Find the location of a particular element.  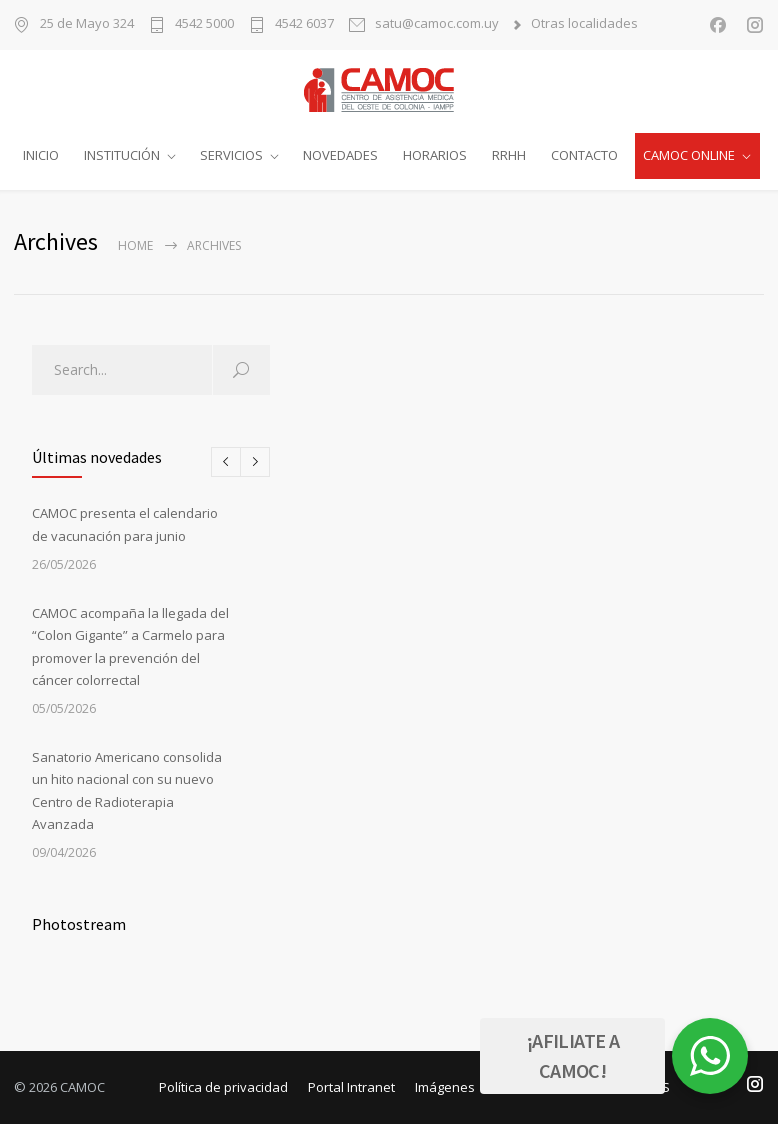

Portal Intranet is located at coordinates (351, 1087).